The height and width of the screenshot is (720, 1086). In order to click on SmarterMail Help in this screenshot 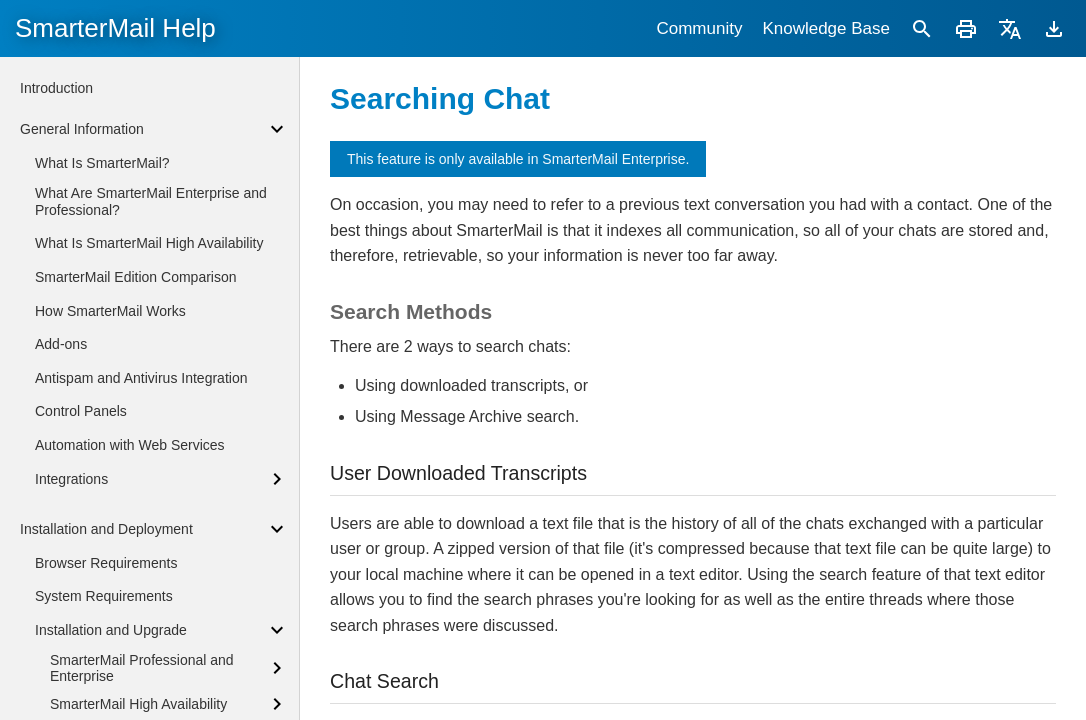, I will do `click(115, 28)`.